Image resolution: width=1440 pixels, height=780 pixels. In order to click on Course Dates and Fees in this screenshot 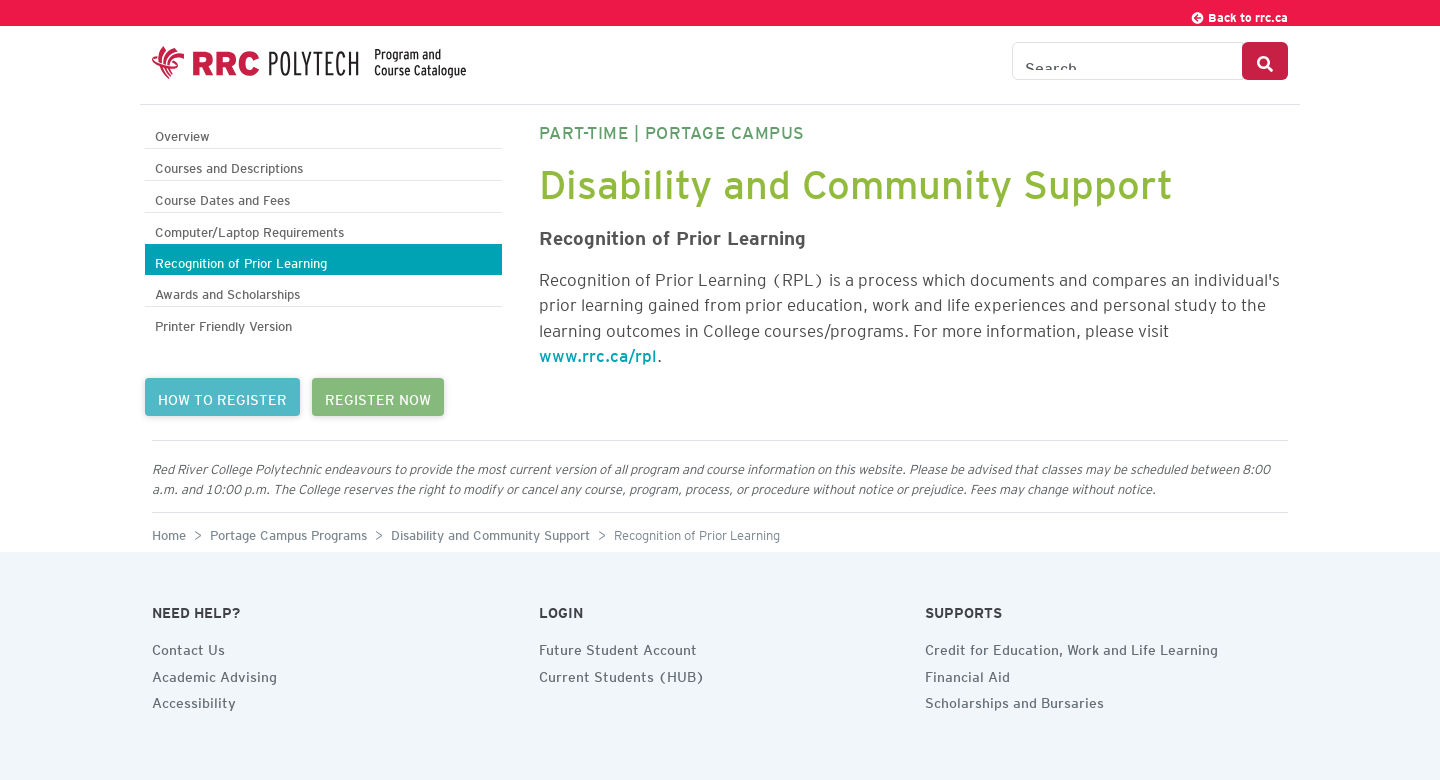, I will do `click(222, 197)`.